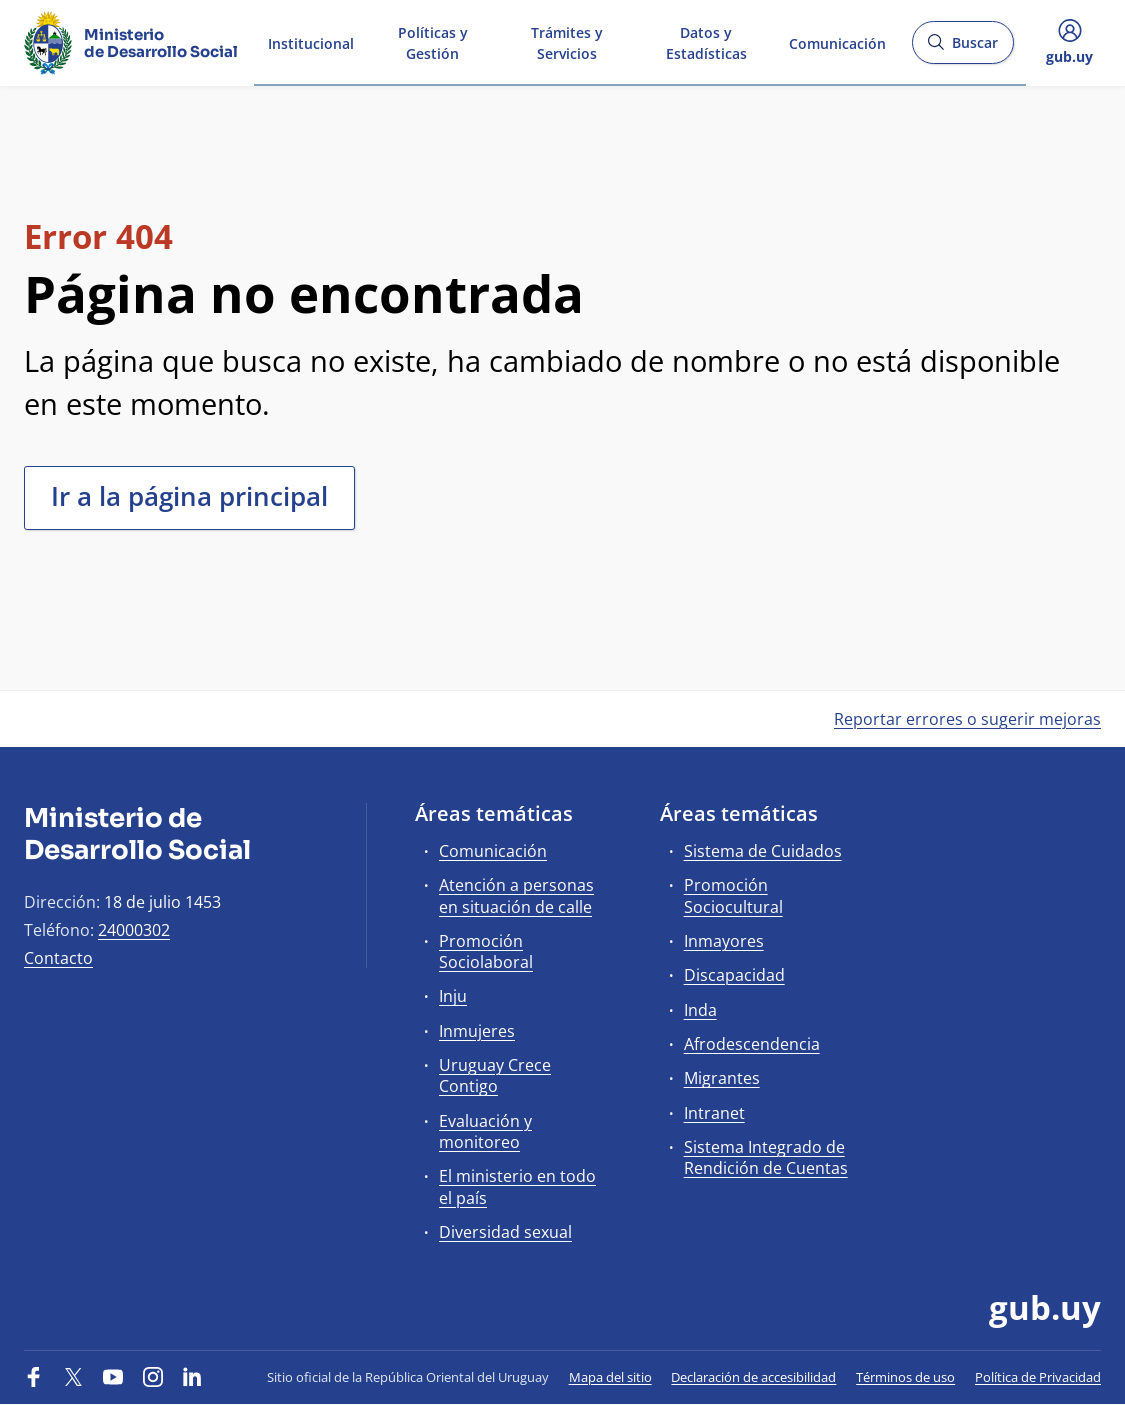 This screenshot has width=1125, height=1405. What do you see at coordinates (724, 941) in the screenshot?
I see `Inmayores` at bounding box center [724, 941].